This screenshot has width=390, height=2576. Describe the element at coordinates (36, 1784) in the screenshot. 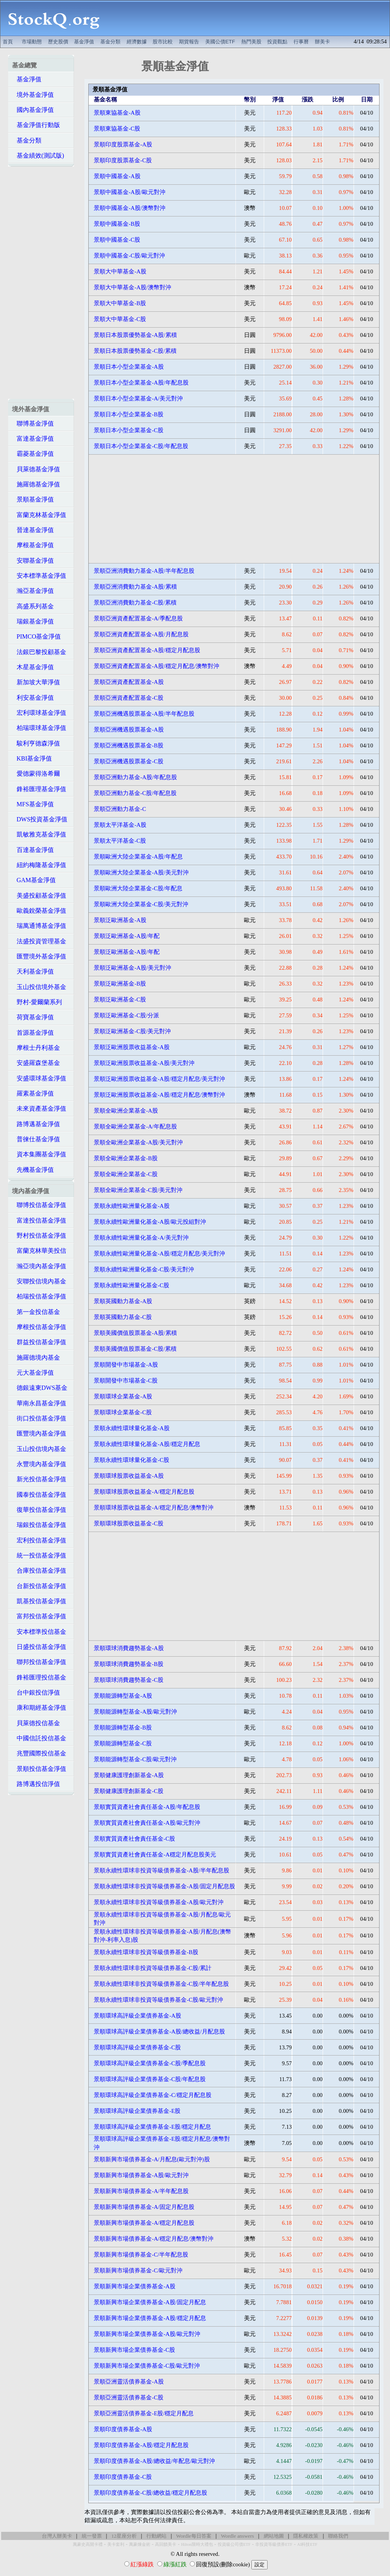

I see `路博邁投信淨值` at that location.